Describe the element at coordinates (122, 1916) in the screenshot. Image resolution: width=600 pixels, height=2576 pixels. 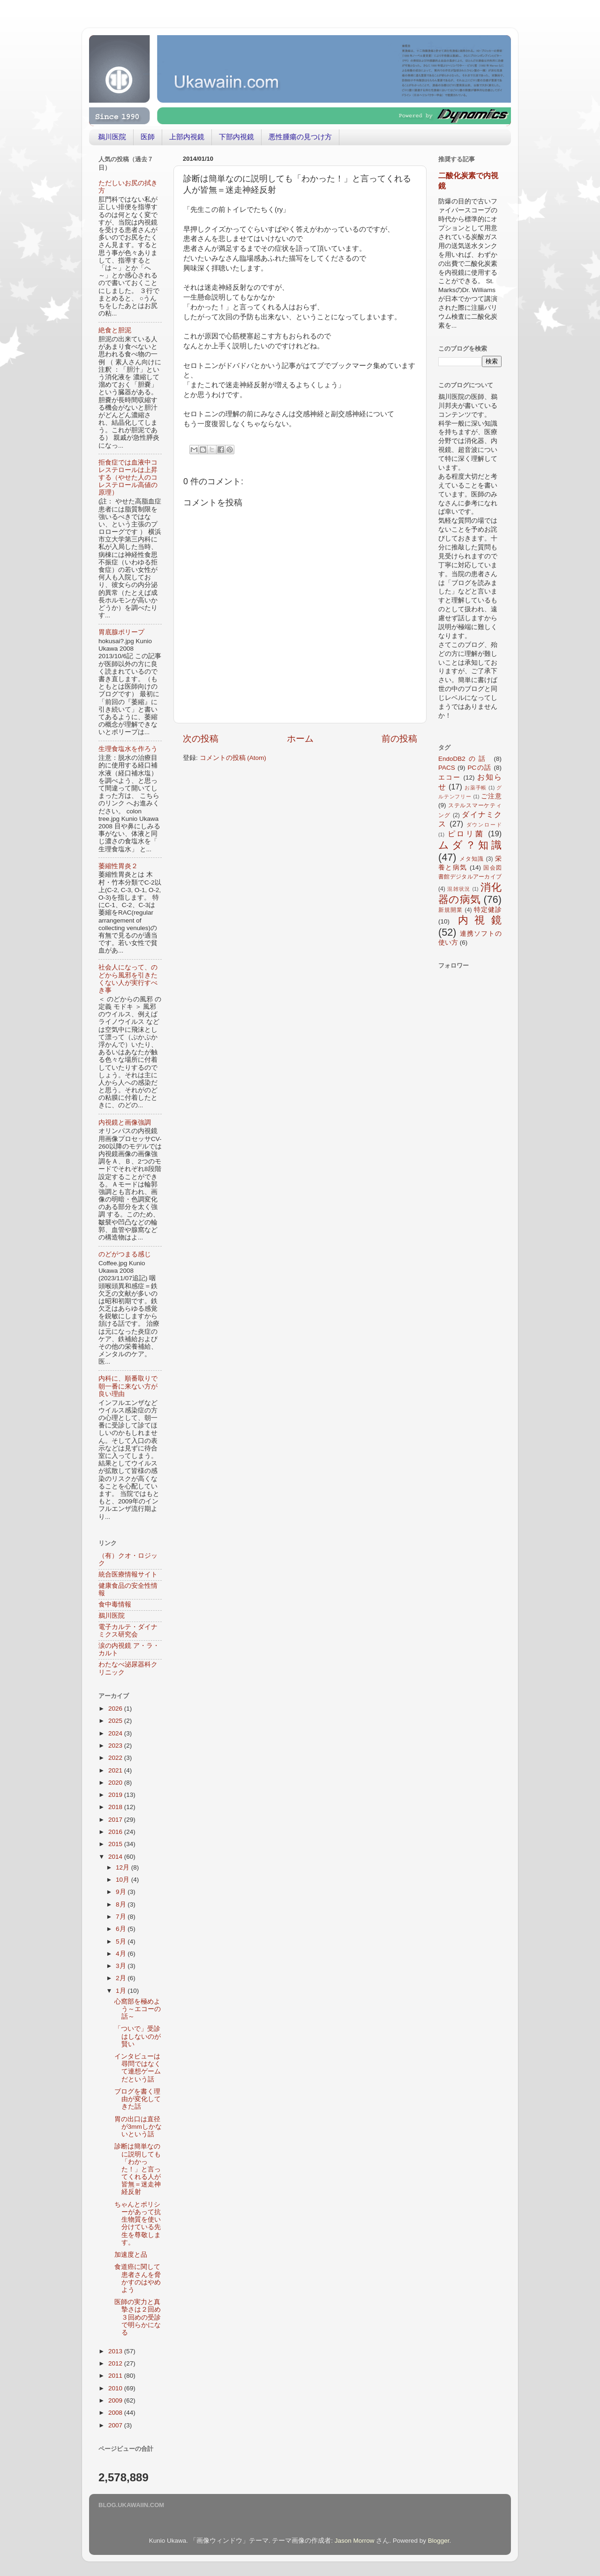
I see `7月` at that location.